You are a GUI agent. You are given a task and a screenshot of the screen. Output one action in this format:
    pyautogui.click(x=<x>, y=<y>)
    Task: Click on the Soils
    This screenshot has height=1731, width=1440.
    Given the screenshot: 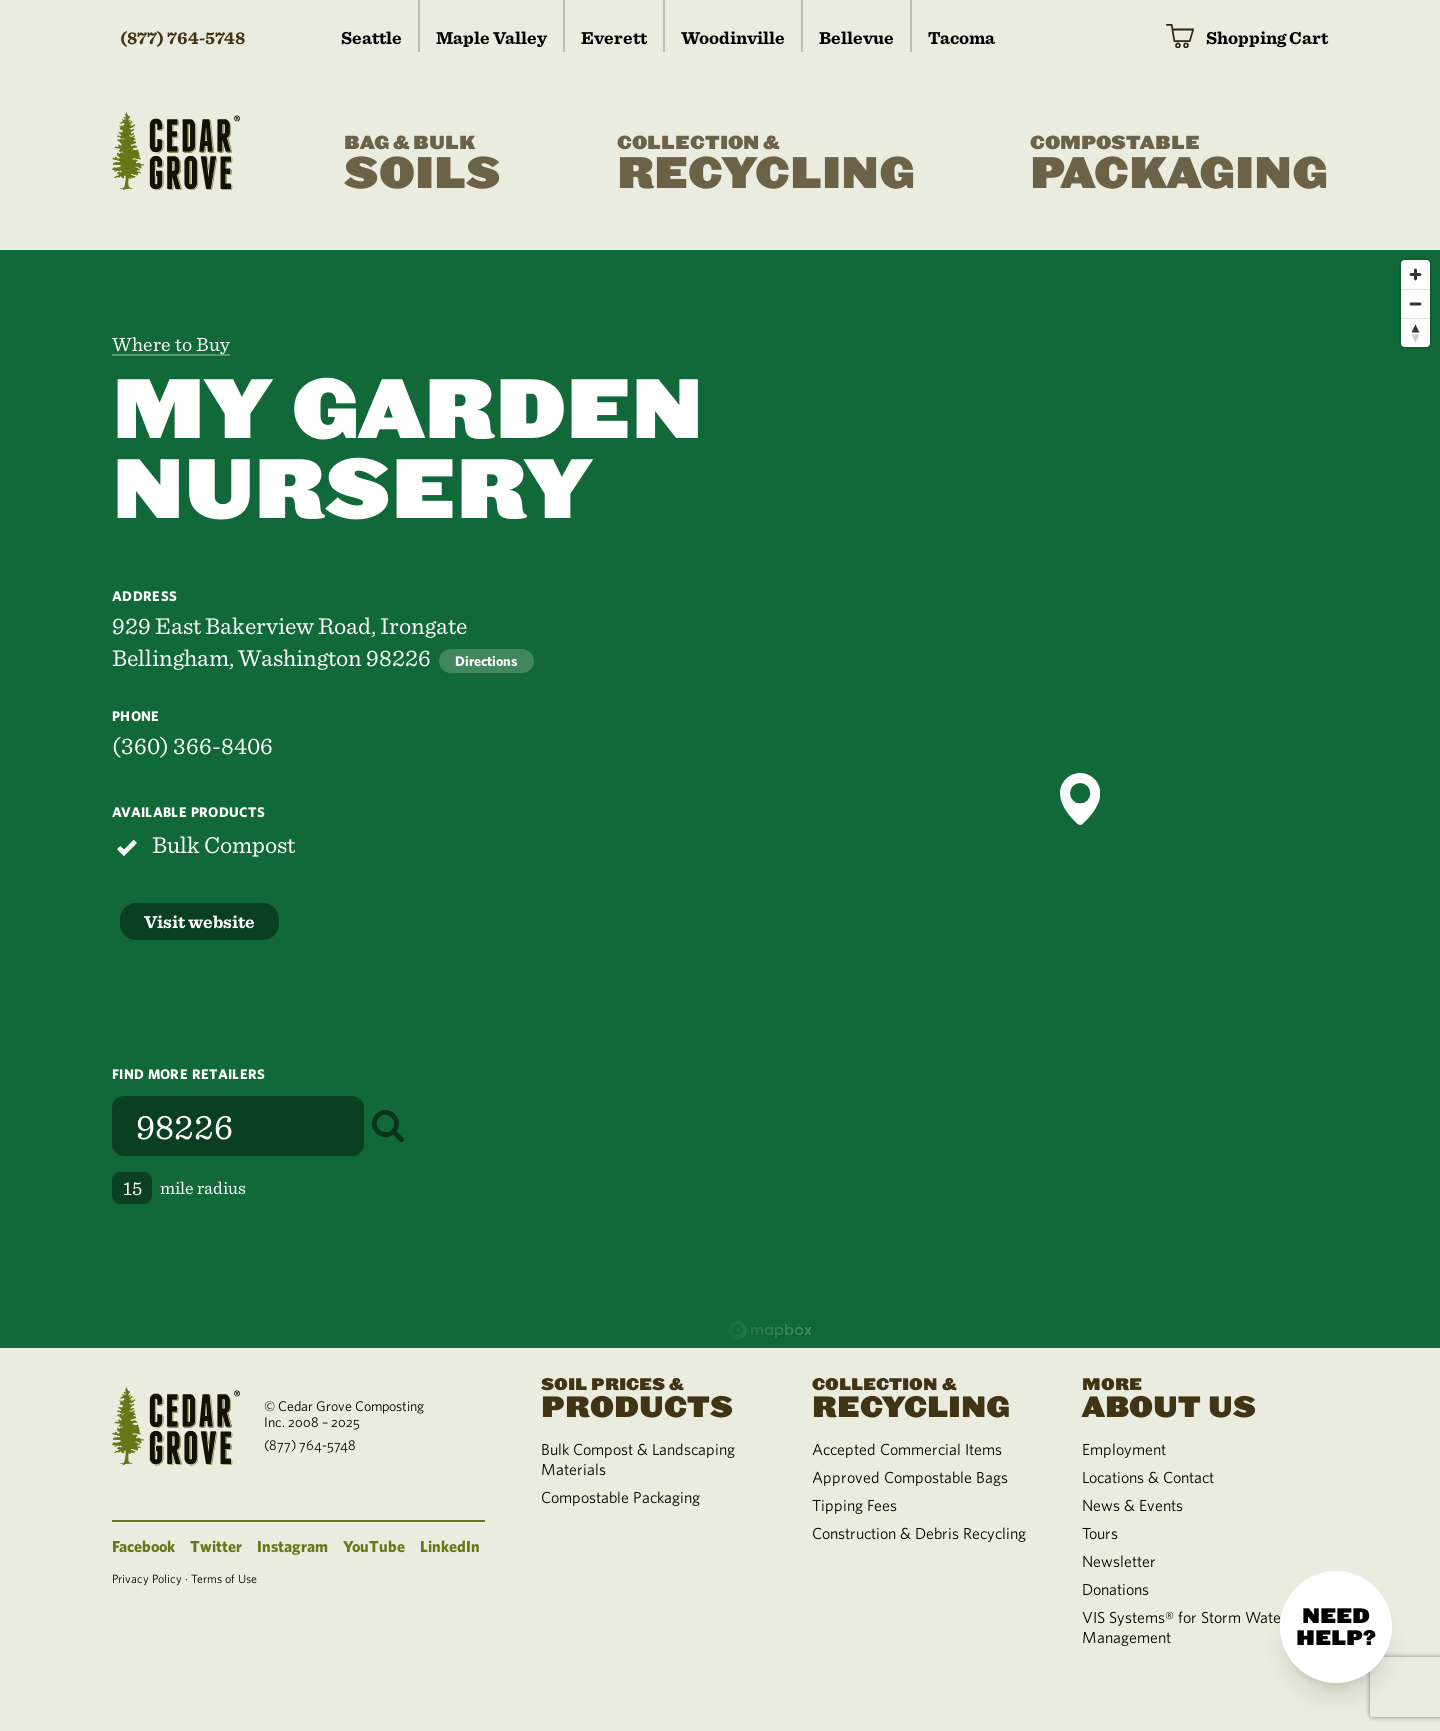 What is the action you would take?
    pyautogui.click(x=422, y=164)
    